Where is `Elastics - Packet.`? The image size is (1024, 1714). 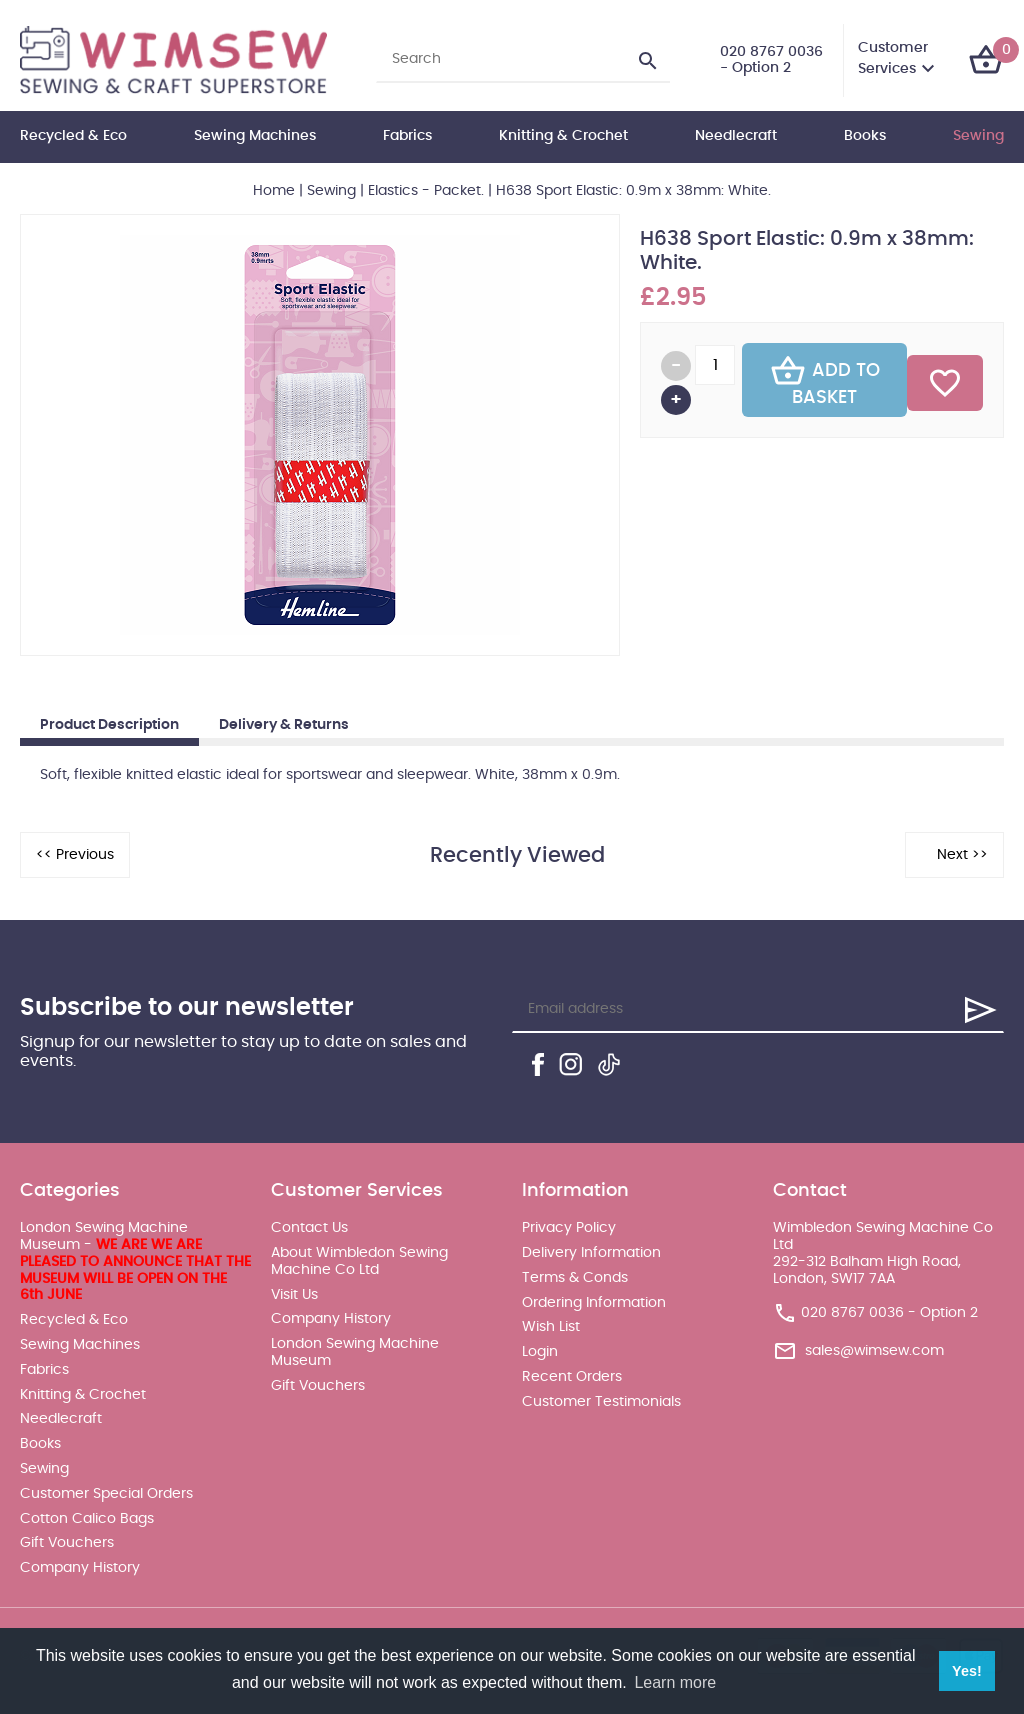 Elastics - Packet. is located at coordinates (426, 191).